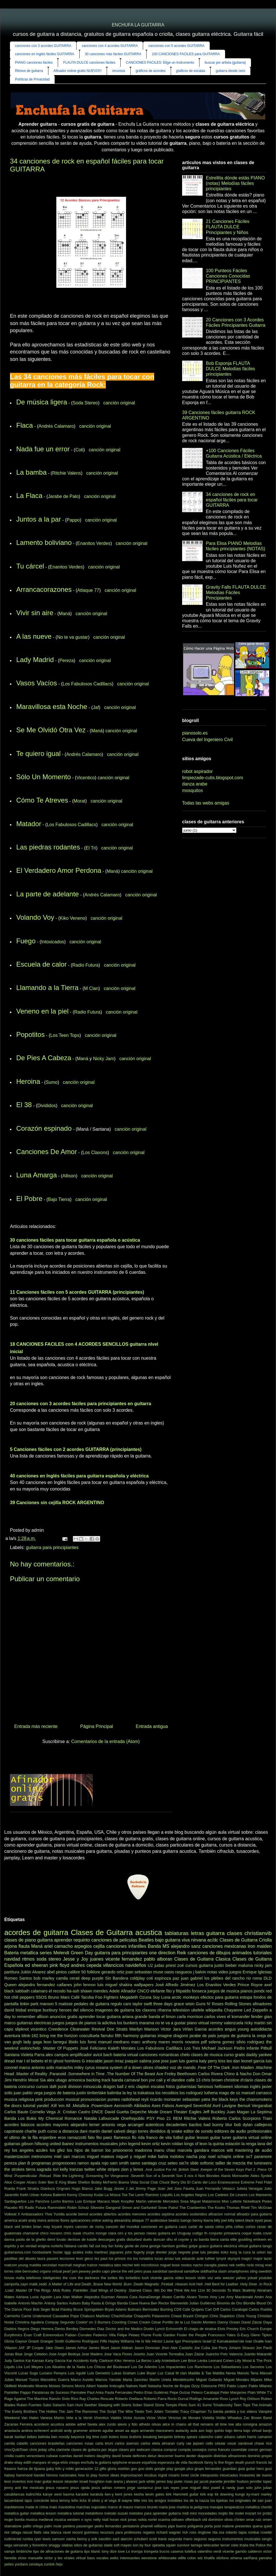  I want to click on guitarristas famosos, so click(194, 2086).